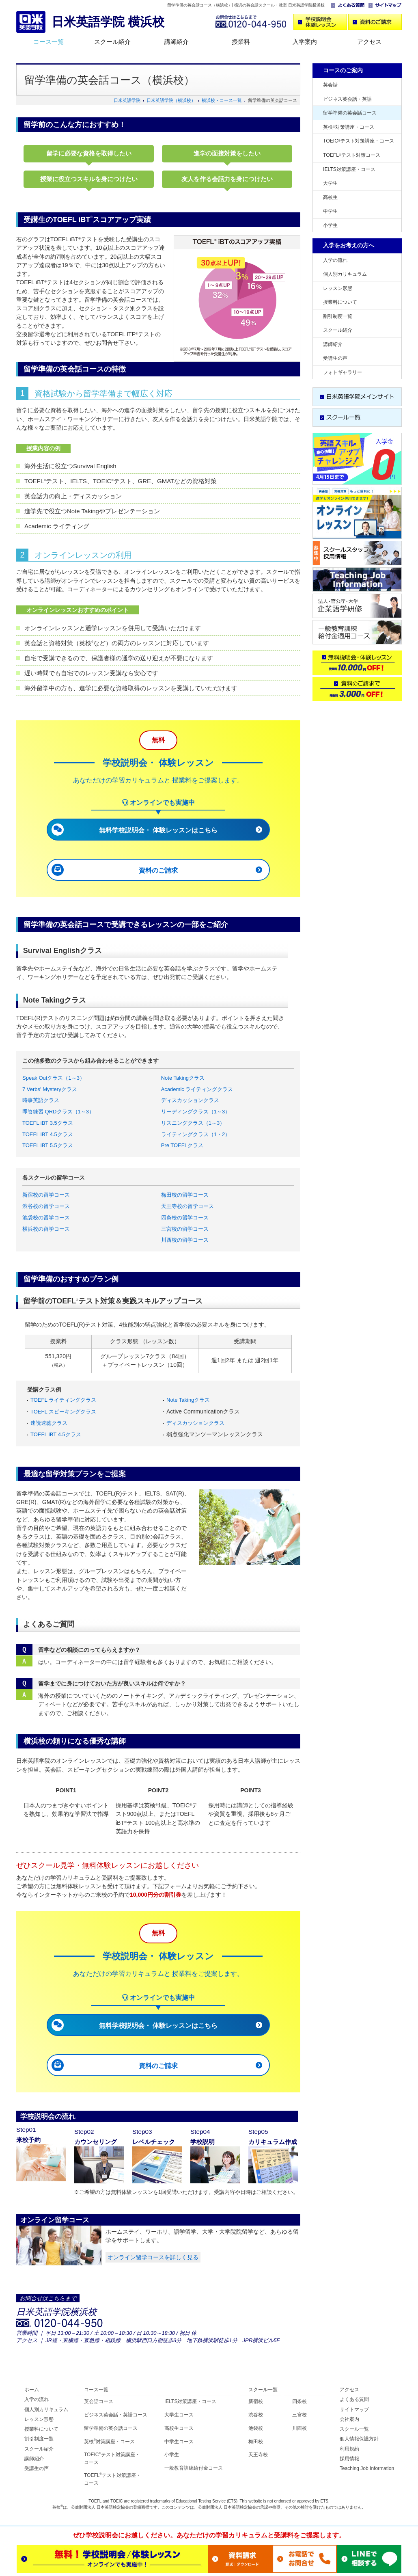 This screenshot has width=418, height=2576. Describe the element at coordinates (46, 1206) in the screenshot. I see `渋谷校の留学コース` at that location.